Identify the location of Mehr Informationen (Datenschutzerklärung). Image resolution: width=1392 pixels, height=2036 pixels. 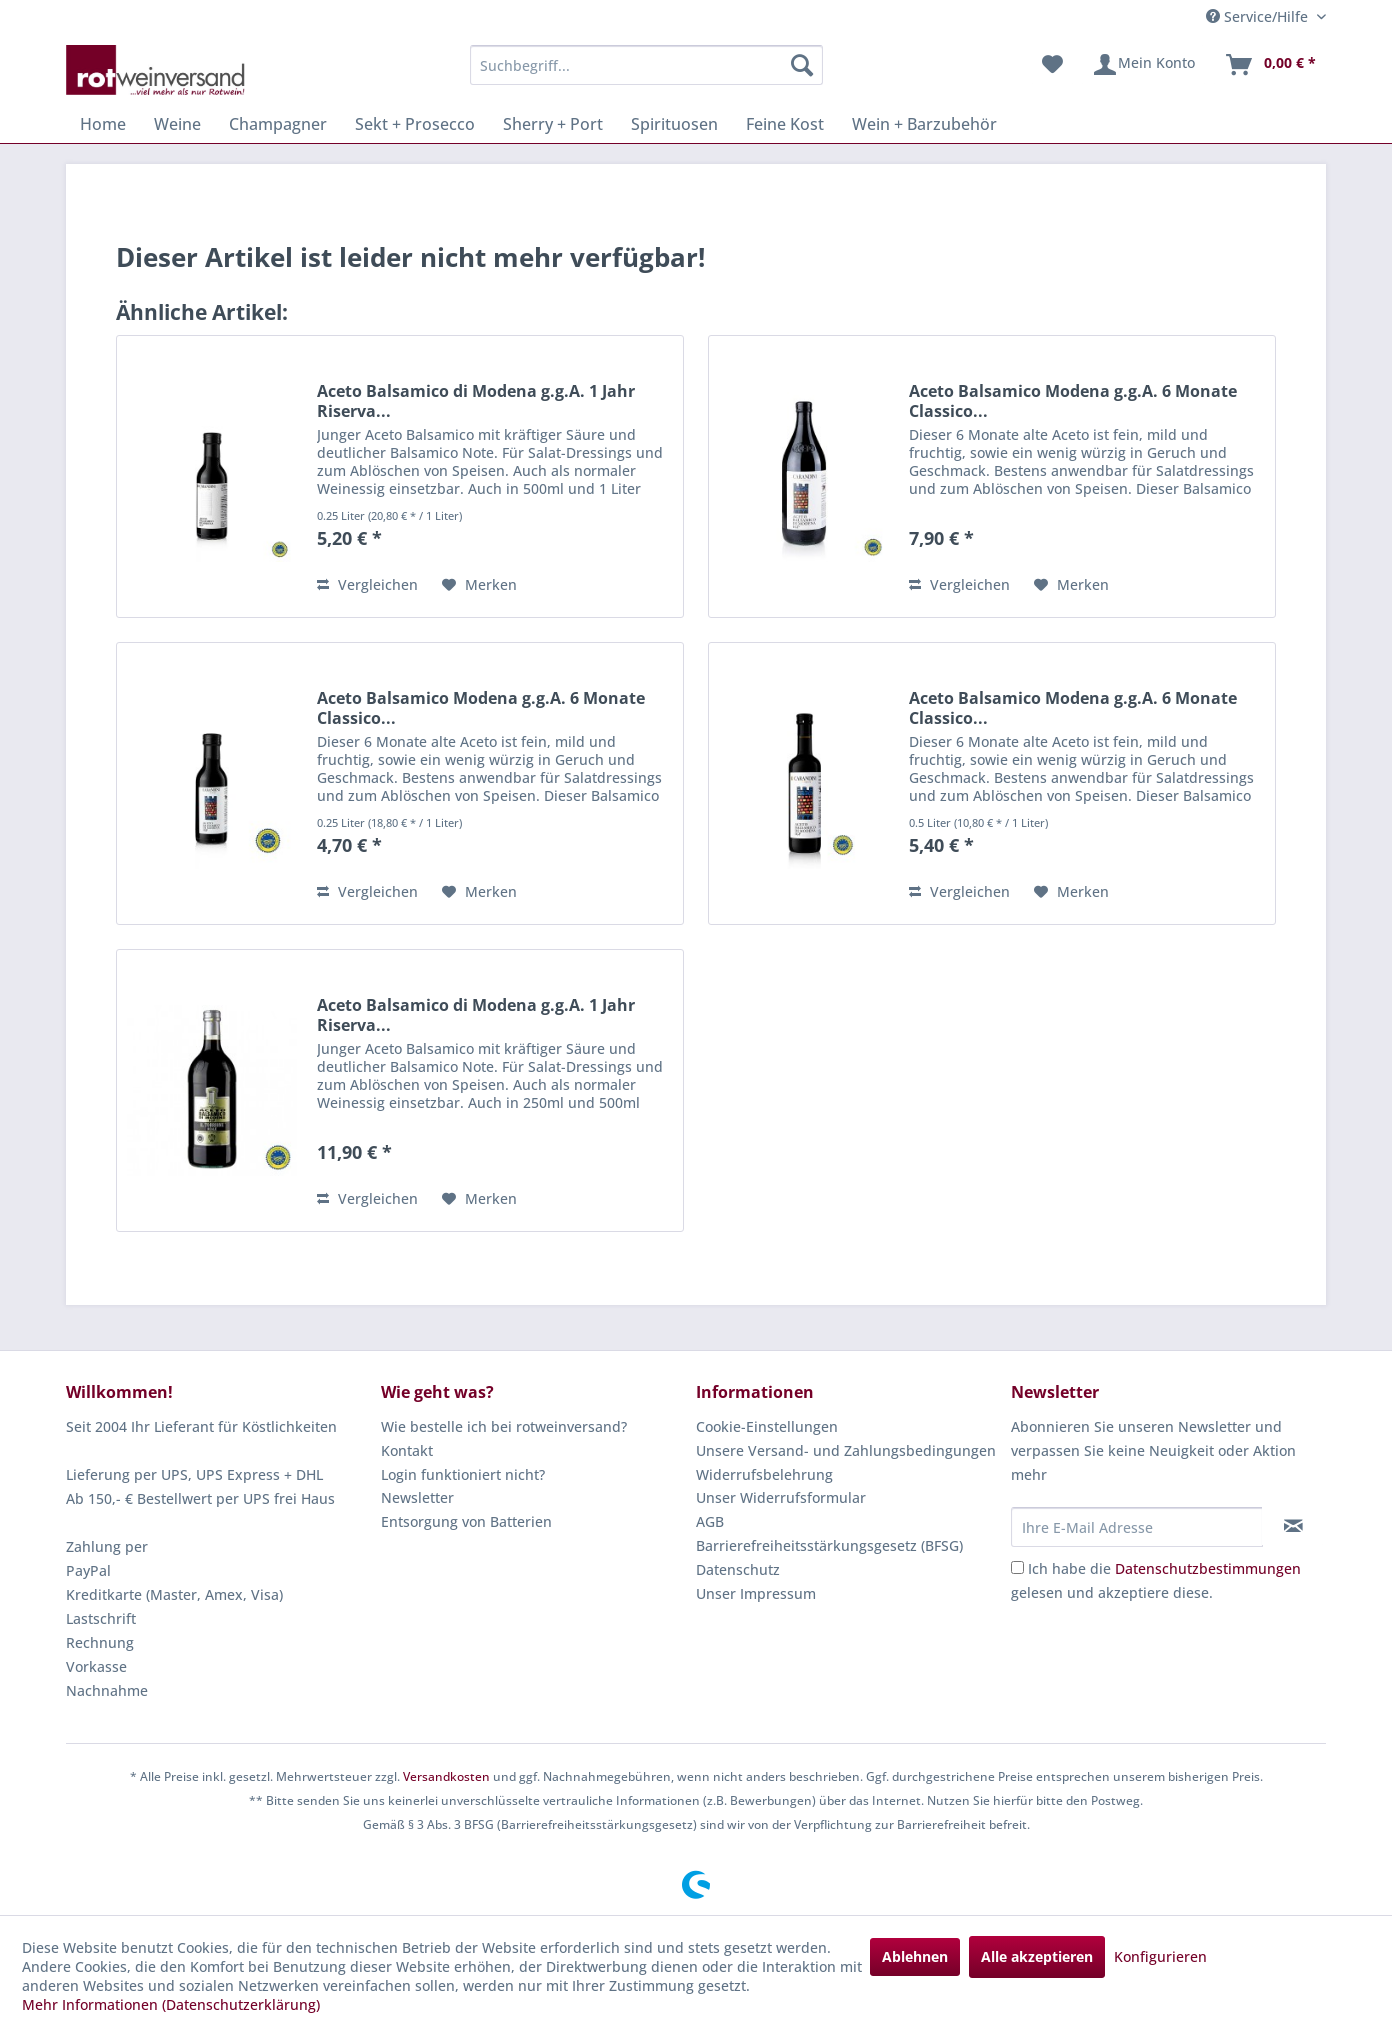
(171, 2004).